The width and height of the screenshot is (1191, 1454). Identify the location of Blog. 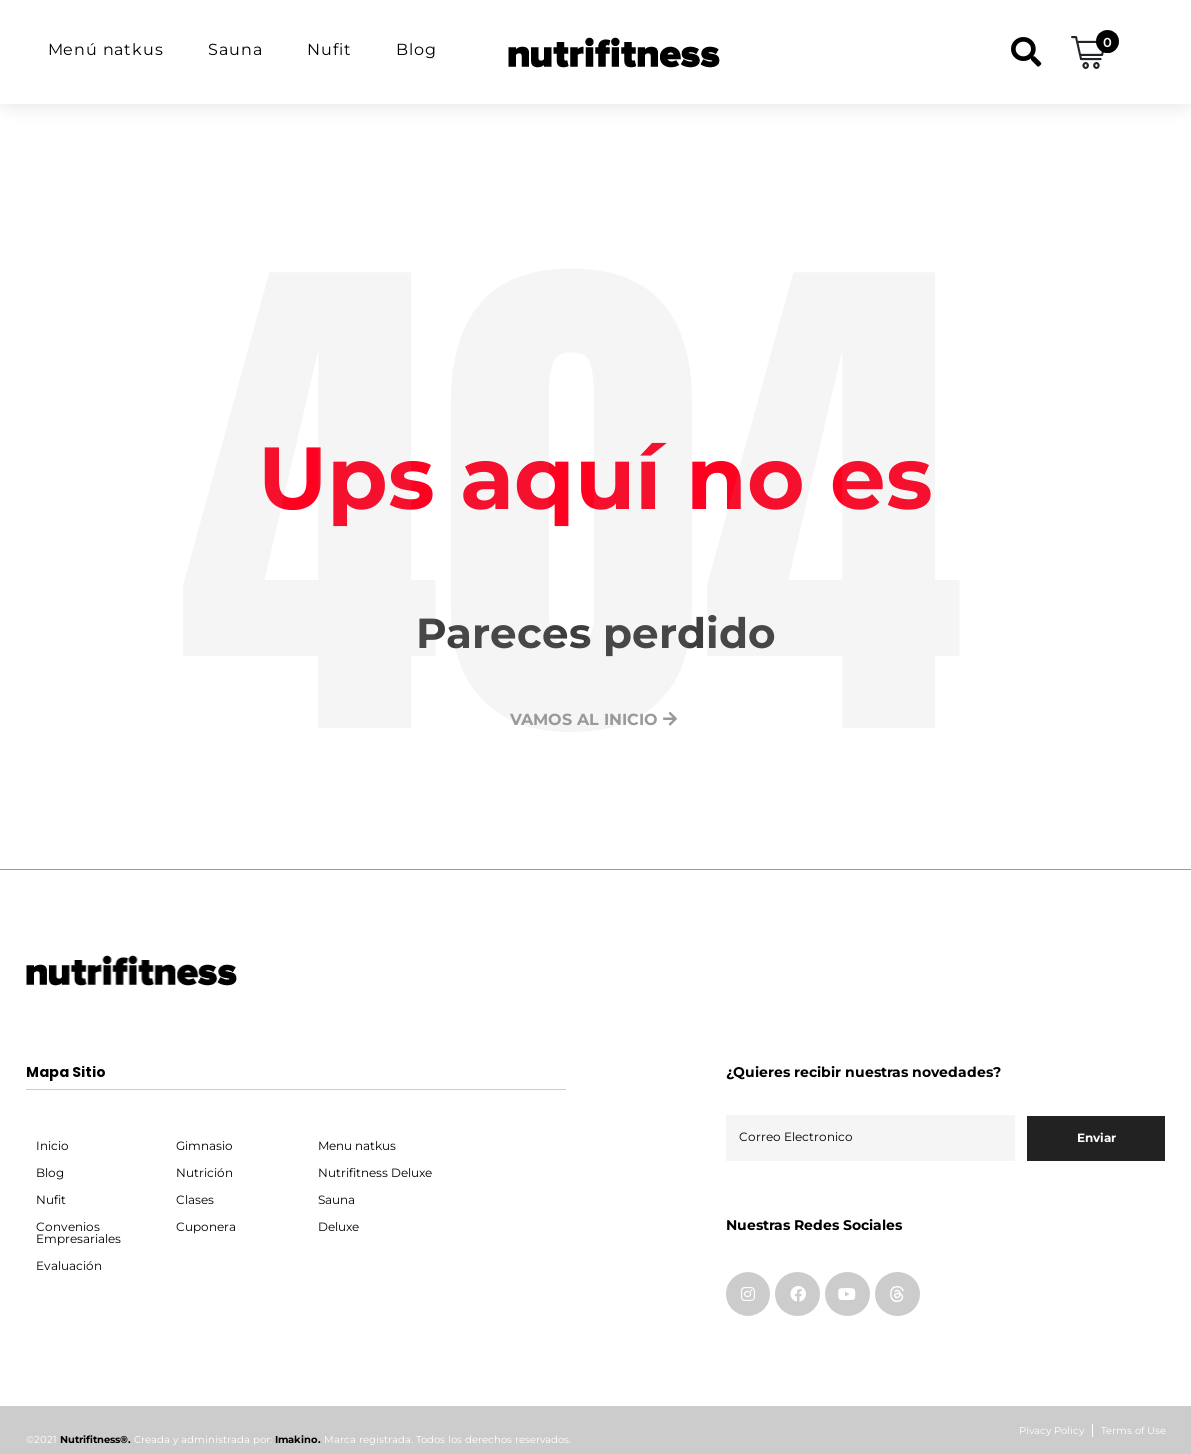
(416, 49).